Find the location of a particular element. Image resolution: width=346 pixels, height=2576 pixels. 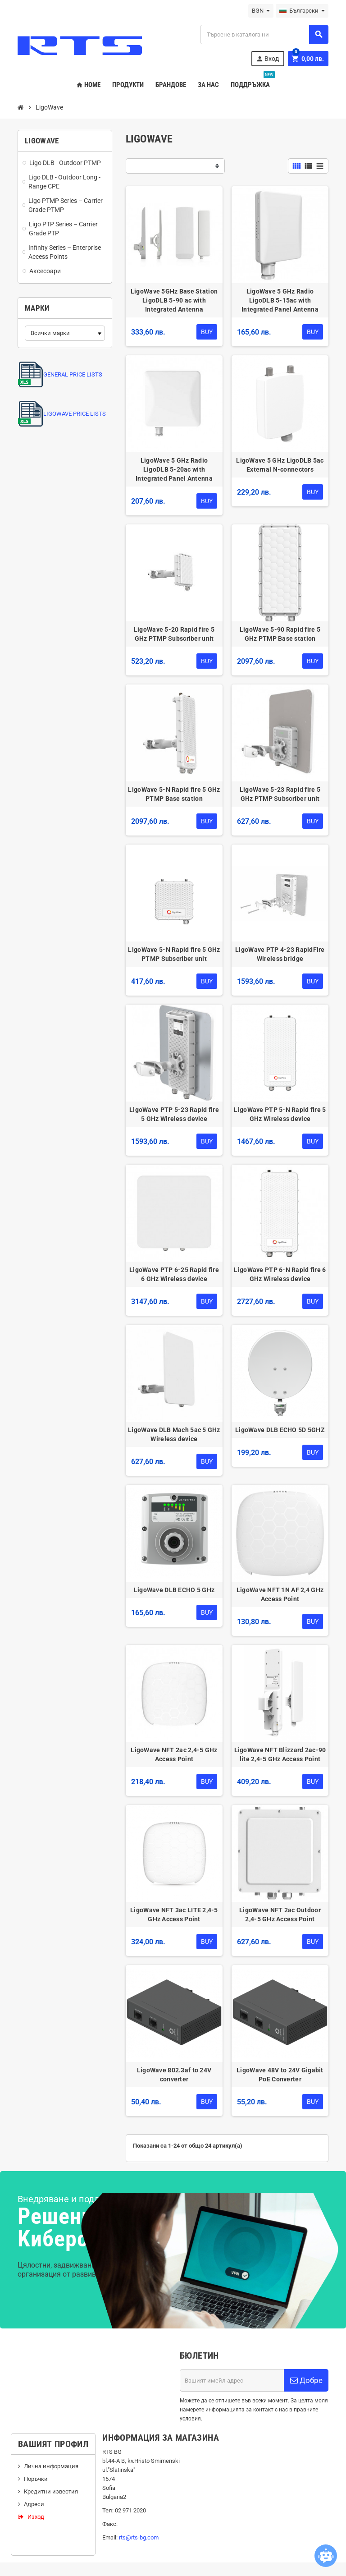

LigoWave PTP 6-25 Rapid fire 6 GHz Wireless device is located at coordinates (174, 1274).